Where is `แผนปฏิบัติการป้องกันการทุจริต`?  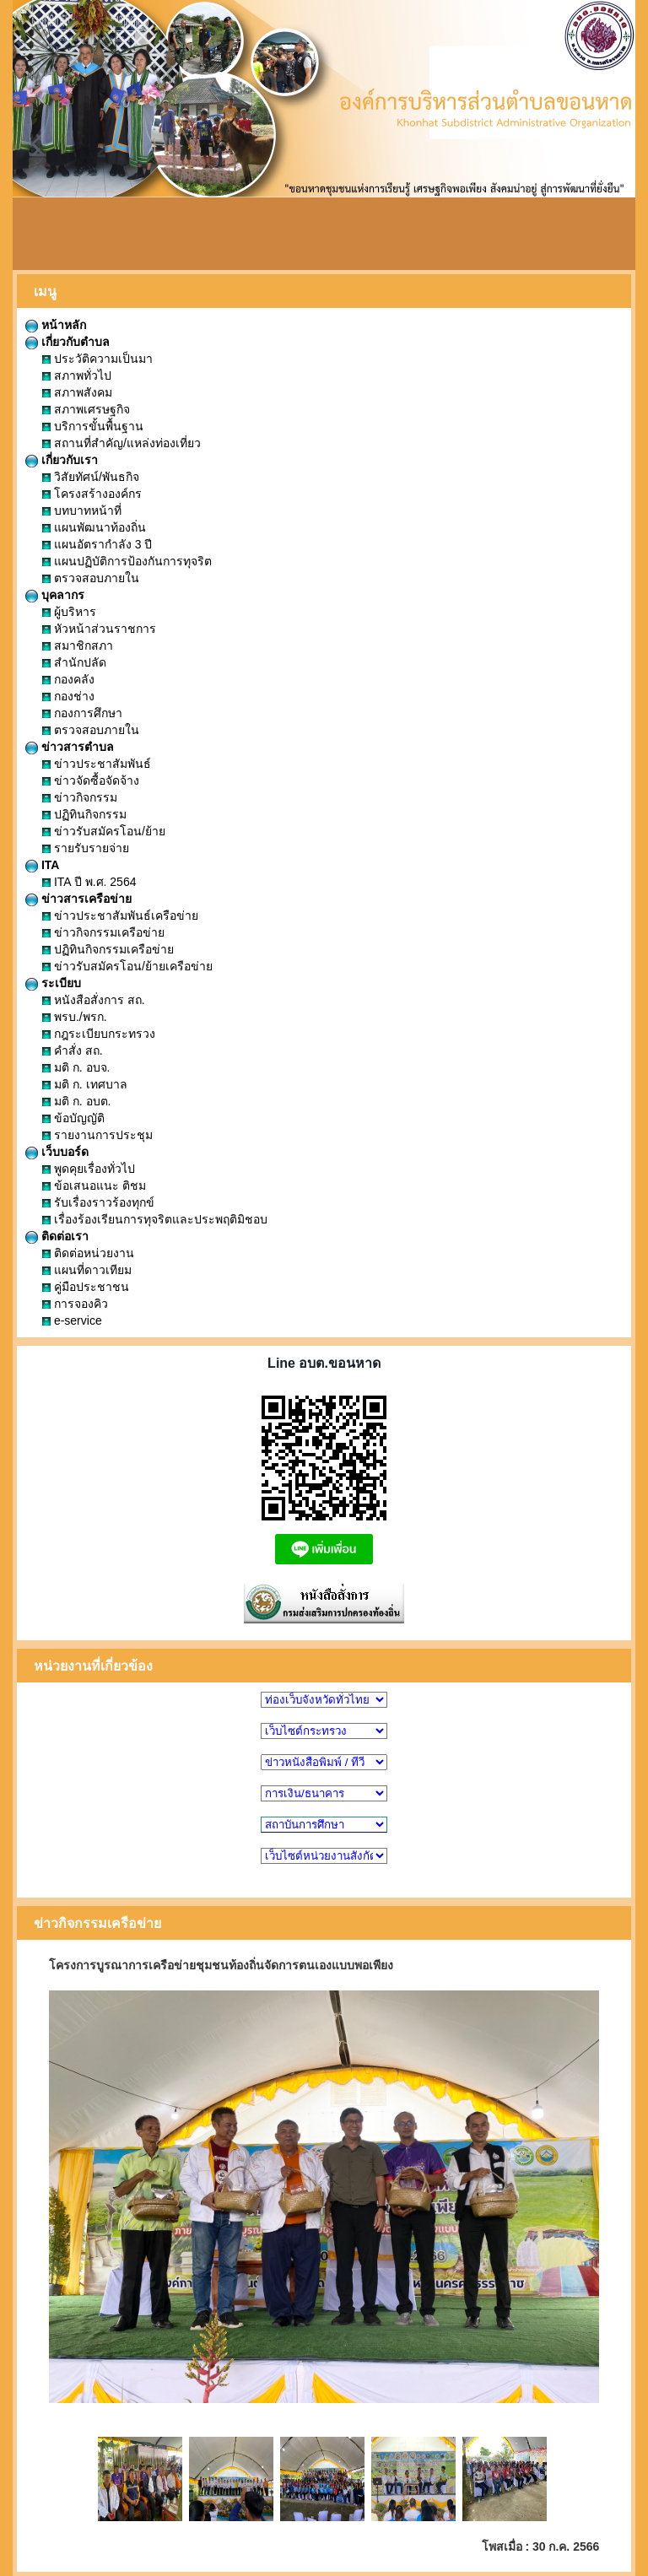 แผนปฏิบัติการป้องกันการทุจริต is located at coordinates (127, 561).